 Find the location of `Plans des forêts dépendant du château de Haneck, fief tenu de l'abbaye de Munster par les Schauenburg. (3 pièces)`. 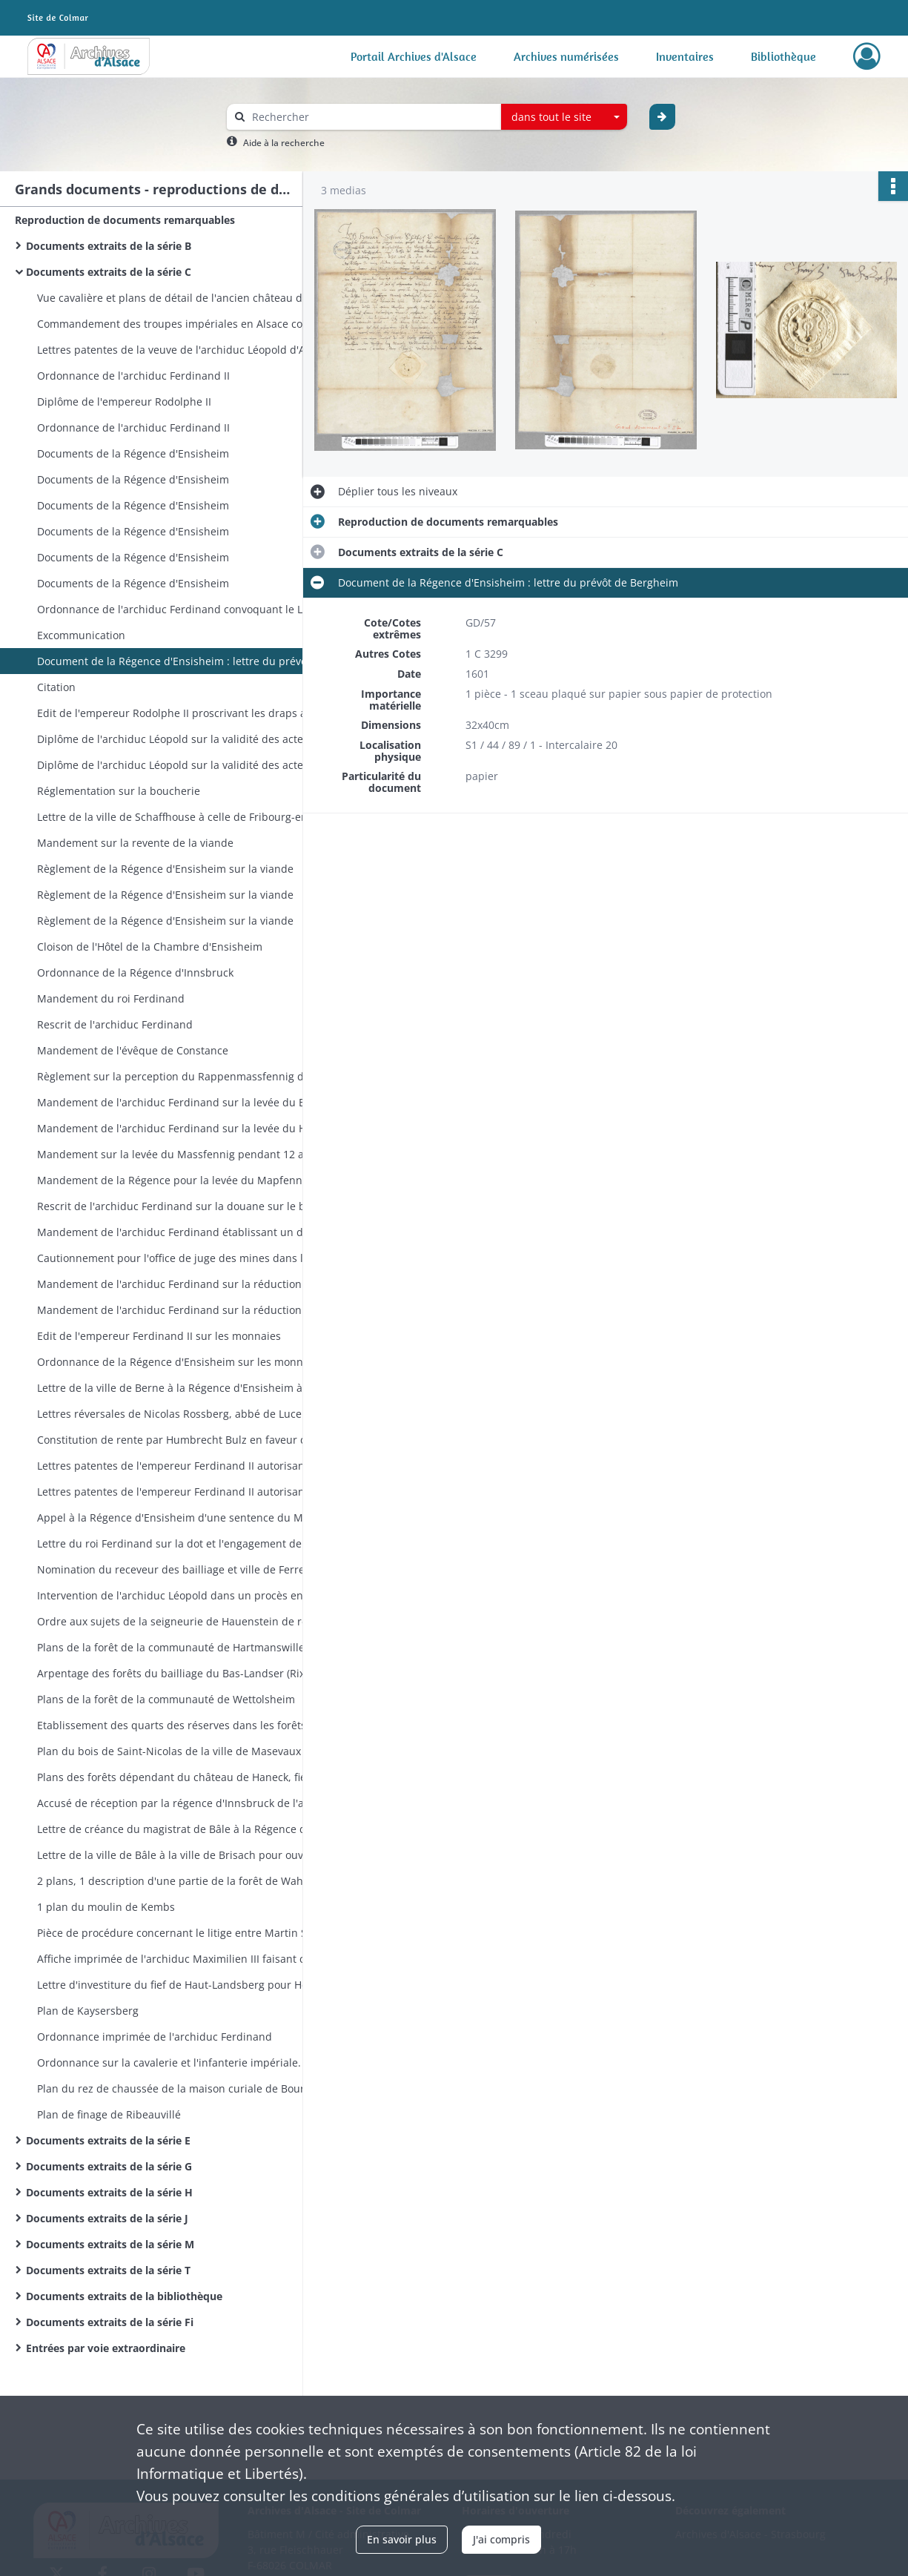

Plans des forêts dépendant du château de Haneck, fief tenu de l'abbaye de Munster par les Schauenburg. (3 pièces) is located at coordinates (185, 1777).